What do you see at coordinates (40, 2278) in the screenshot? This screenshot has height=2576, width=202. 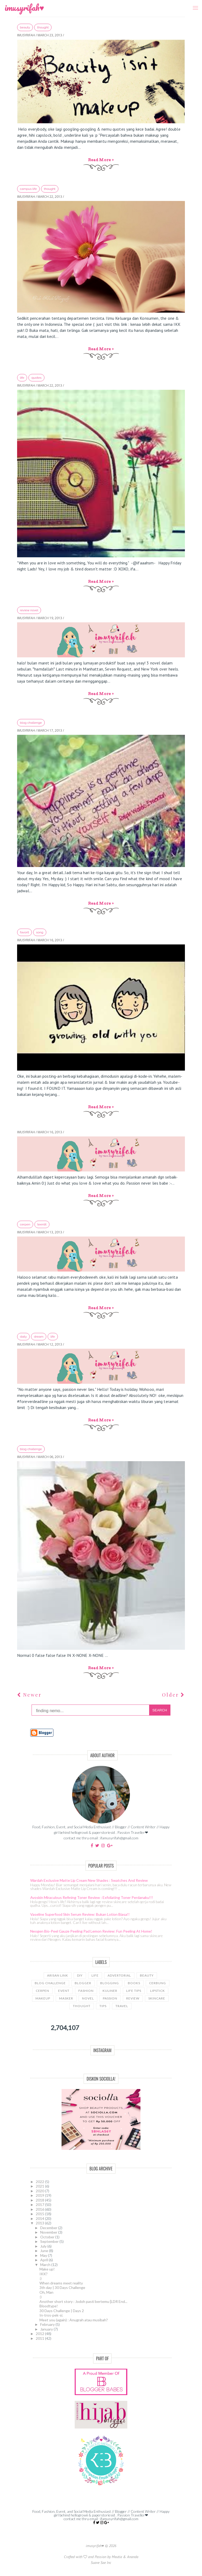 I see `:)` at bounding box center [40, 2278].